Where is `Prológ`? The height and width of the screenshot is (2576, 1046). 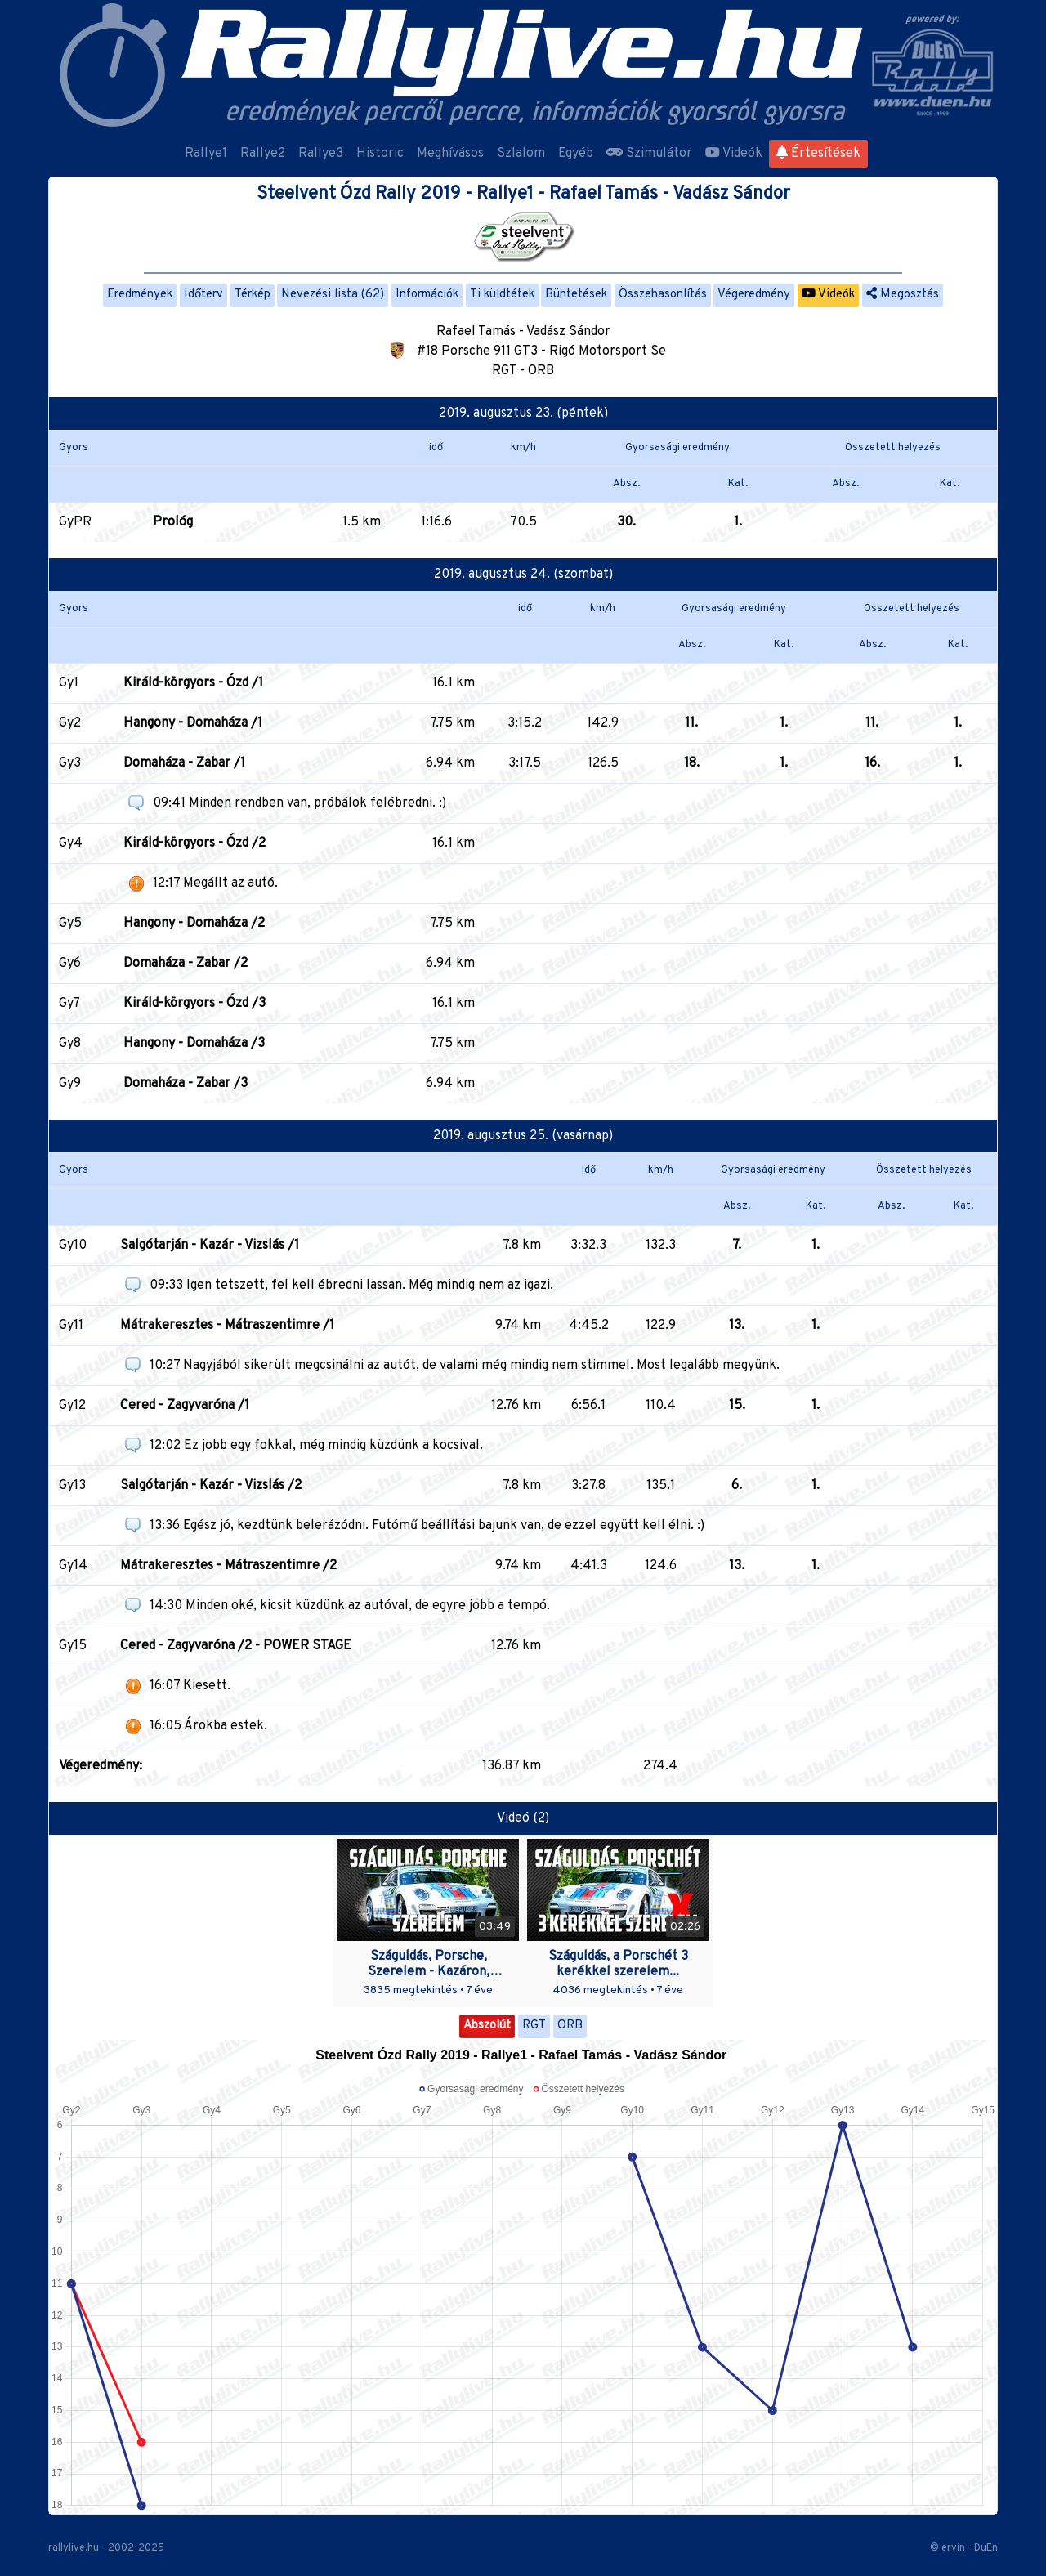
Prológ is located at coordinates (173, 522).